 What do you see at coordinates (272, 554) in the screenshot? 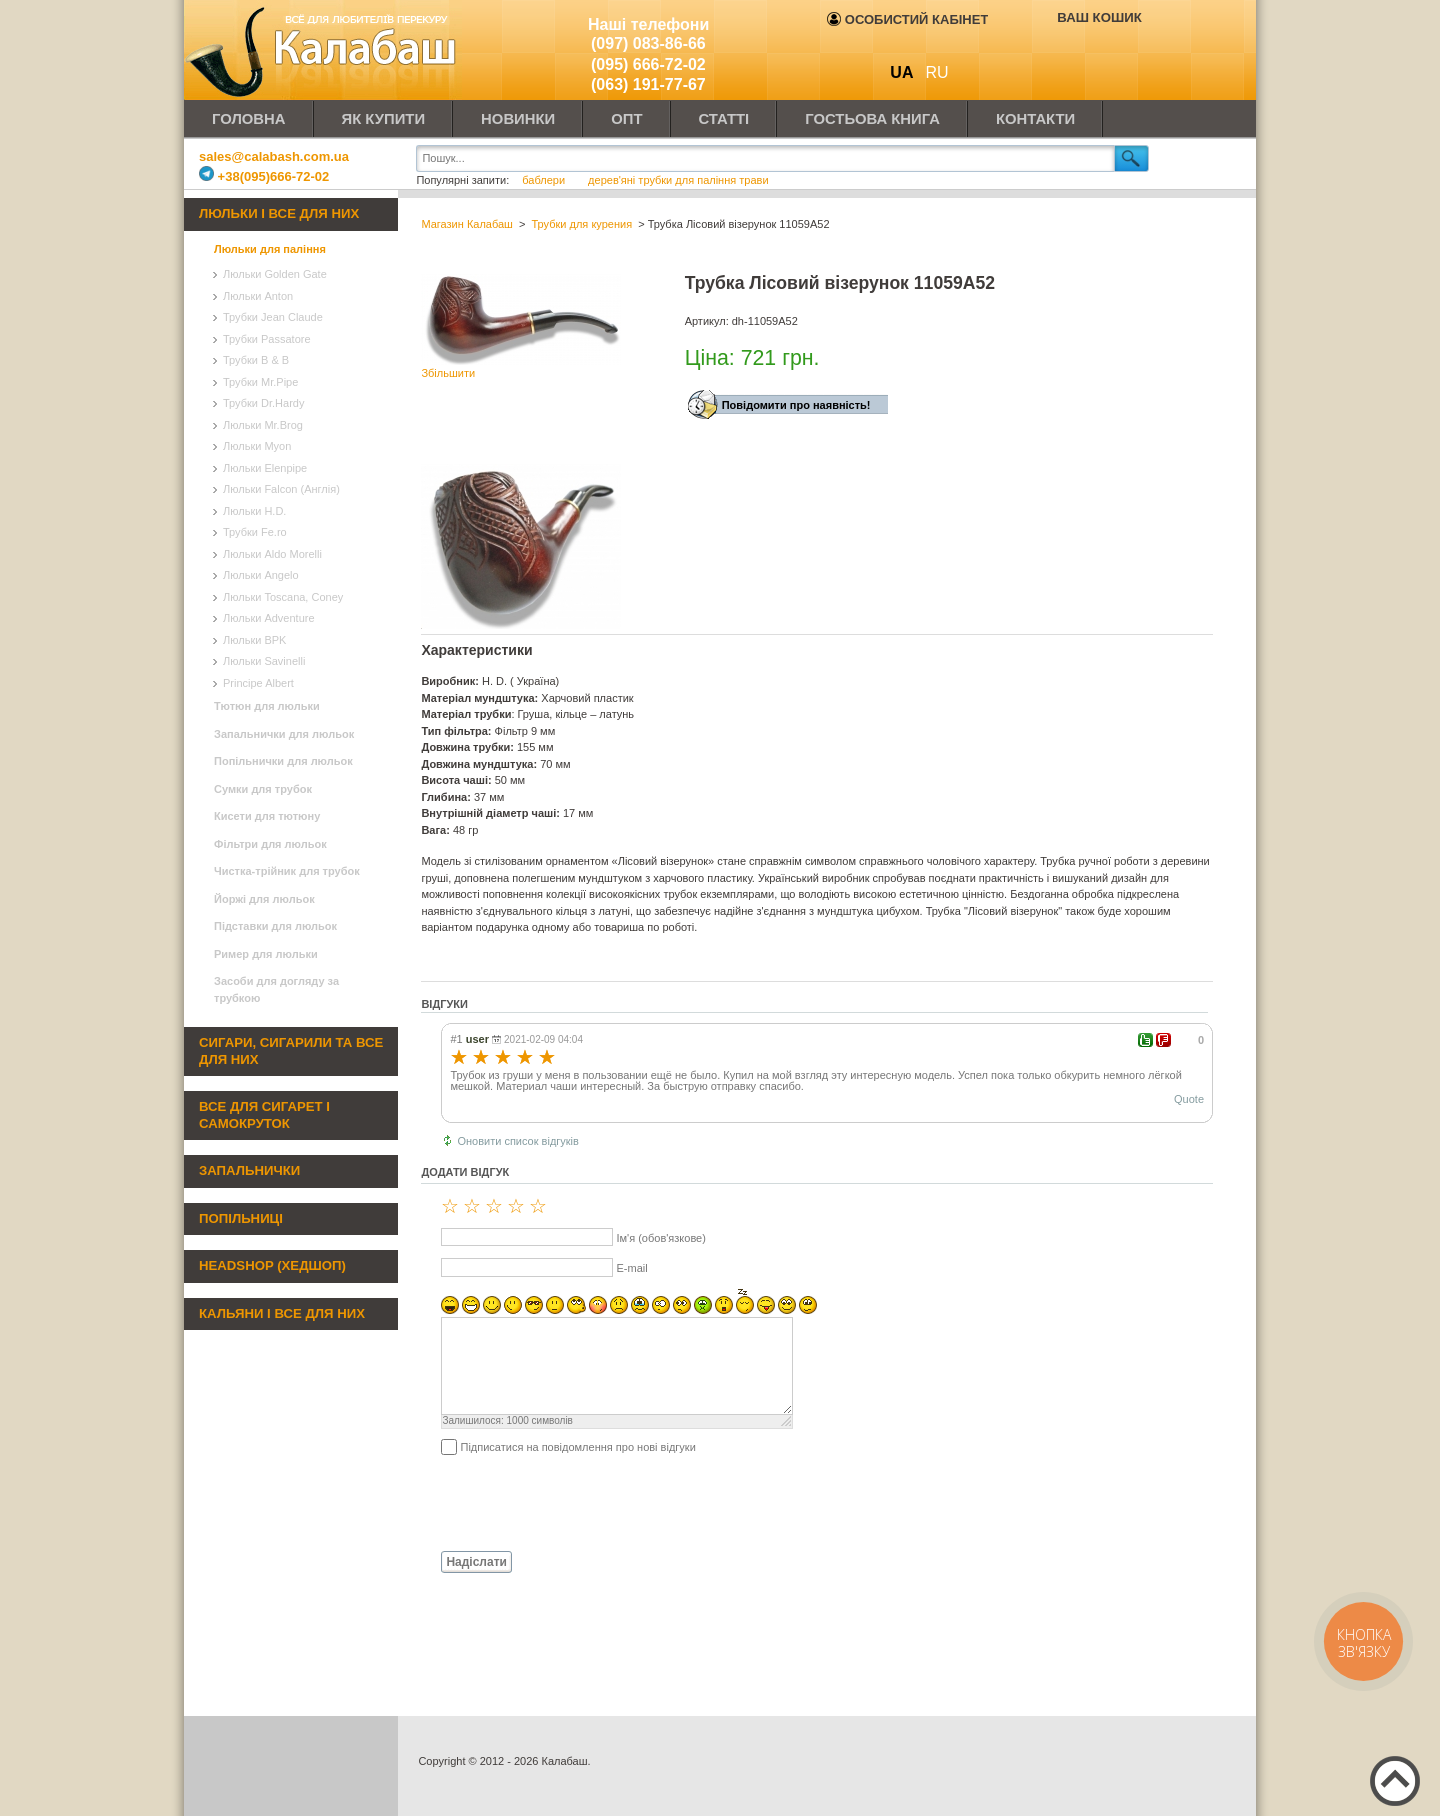
I see `Люльки Aldo Morelli` at bounding box center [272, 554].